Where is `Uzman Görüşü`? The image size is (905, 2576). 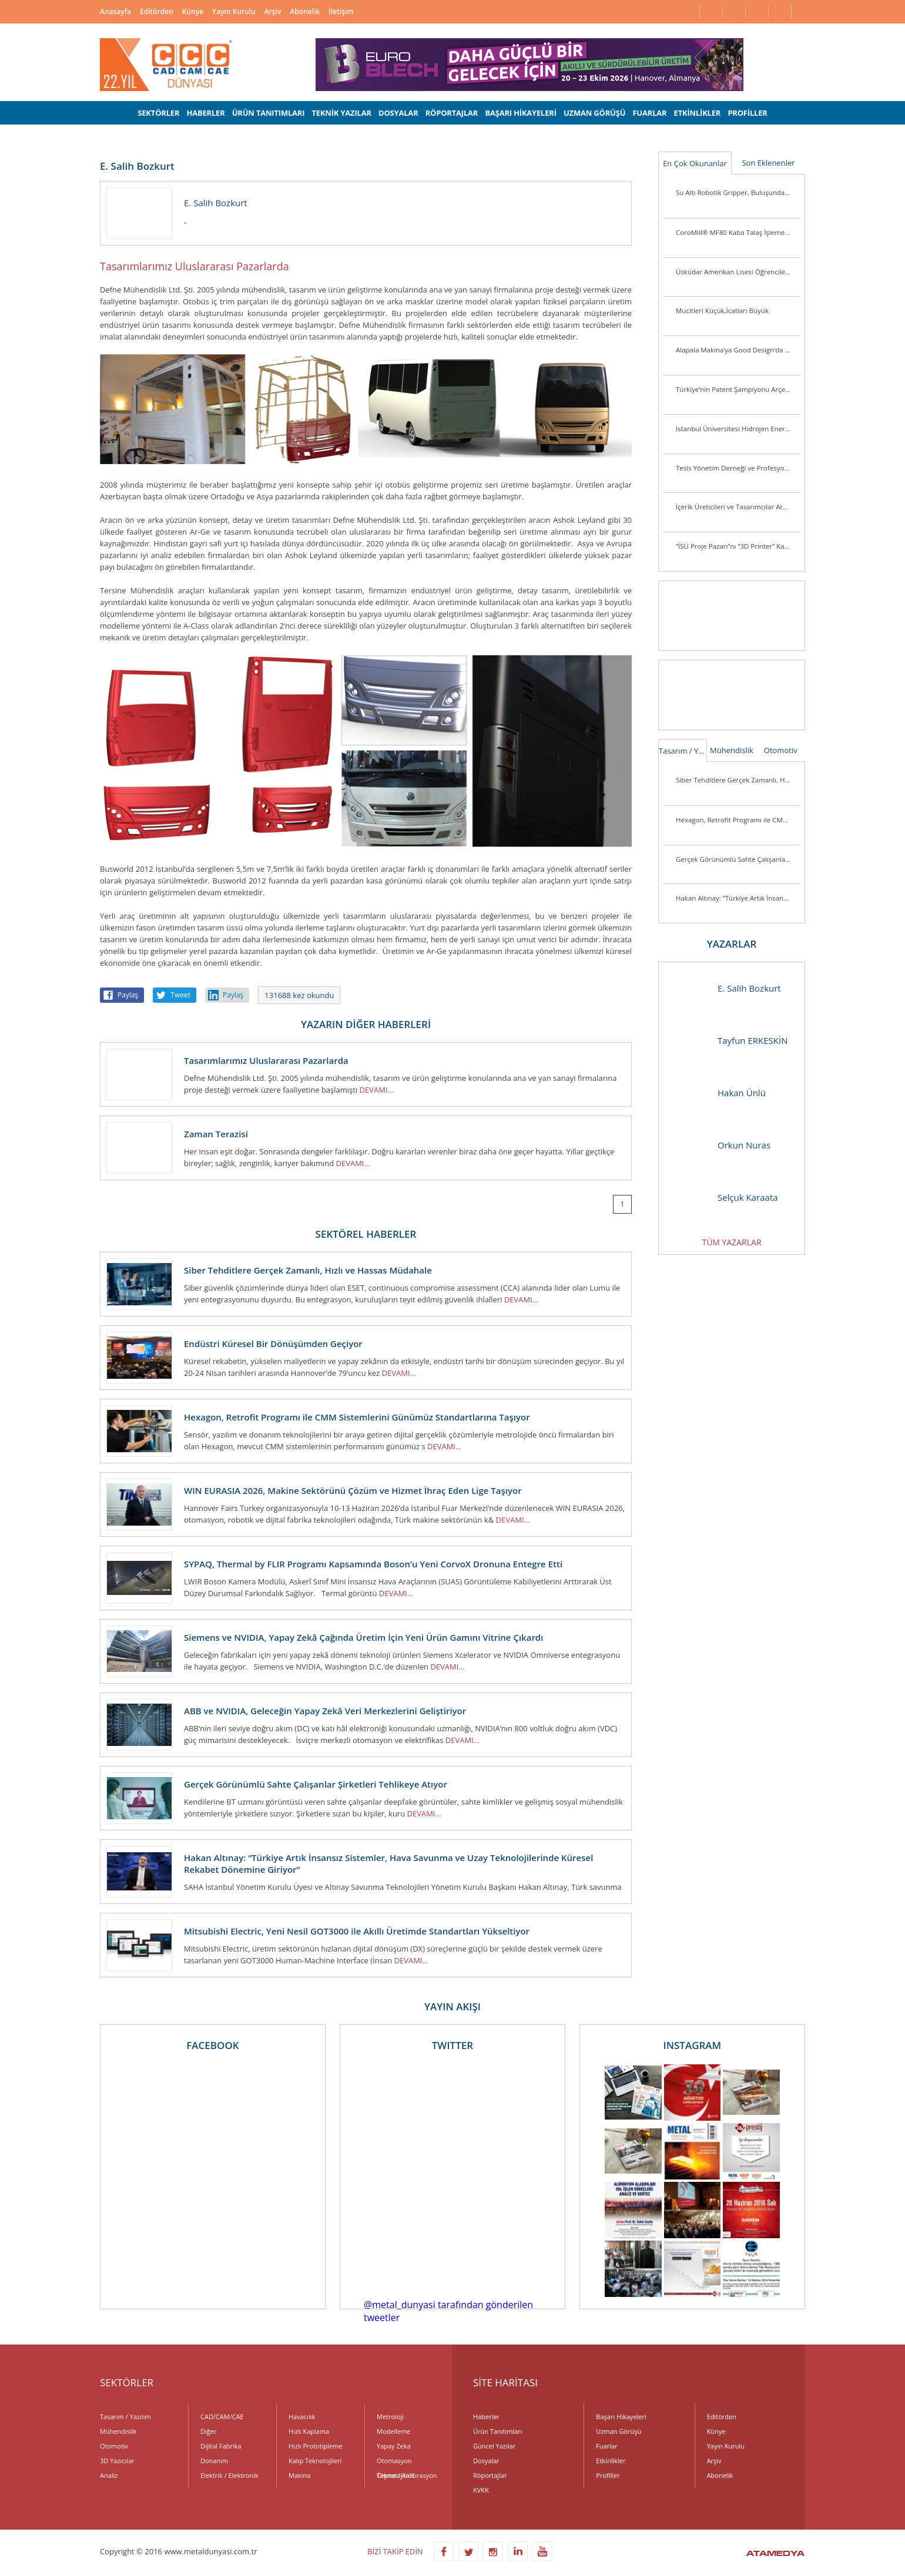
Uzman Görüşü is located at coordinates (618, 2431).